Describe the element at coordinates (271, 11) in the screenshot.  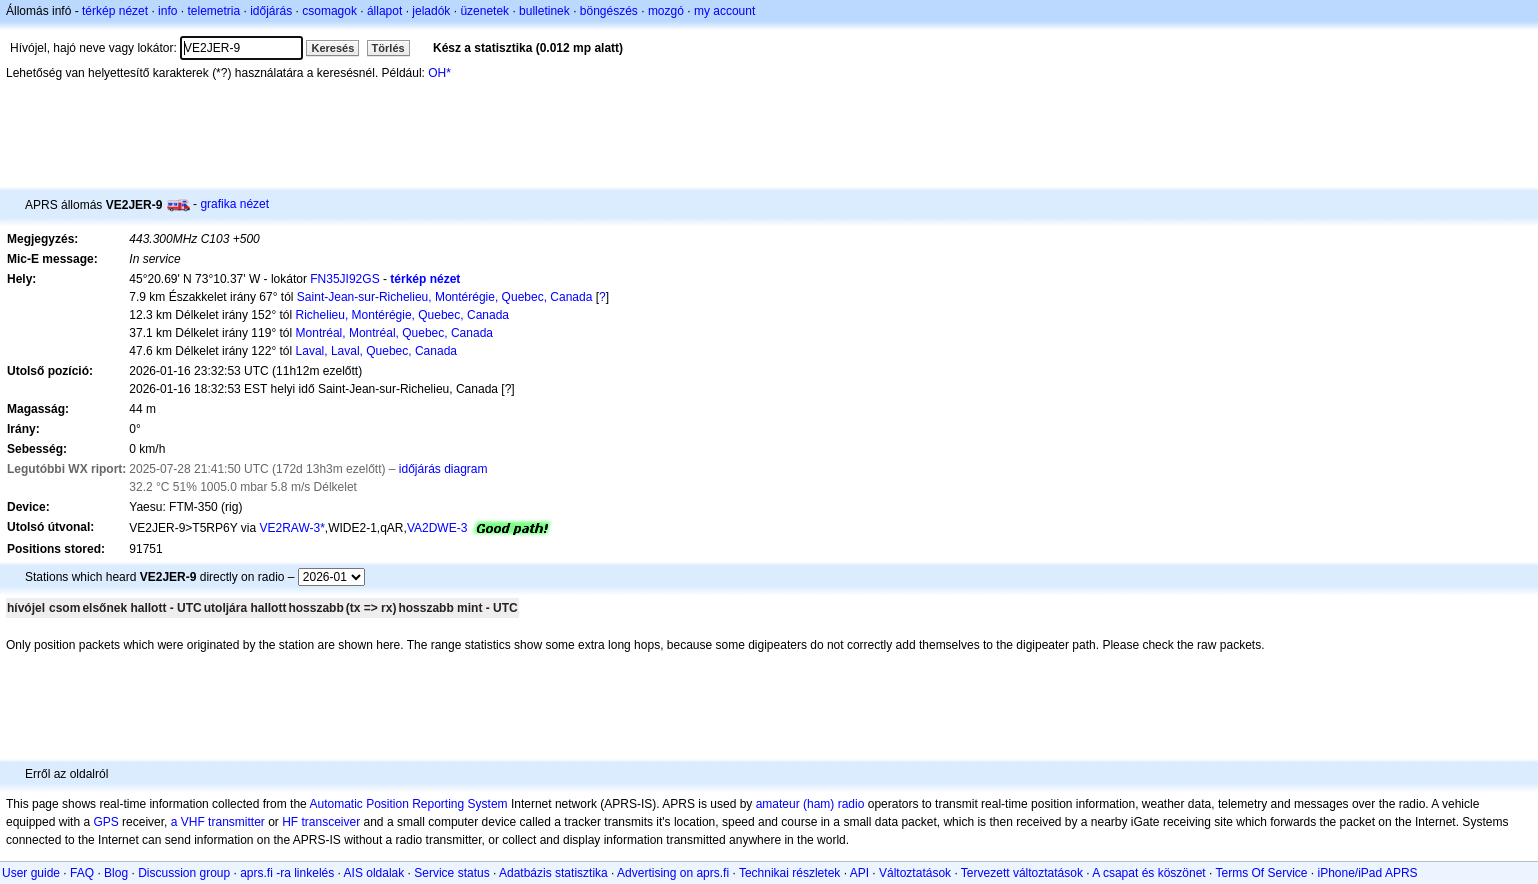
I see `időjárás` at that location.